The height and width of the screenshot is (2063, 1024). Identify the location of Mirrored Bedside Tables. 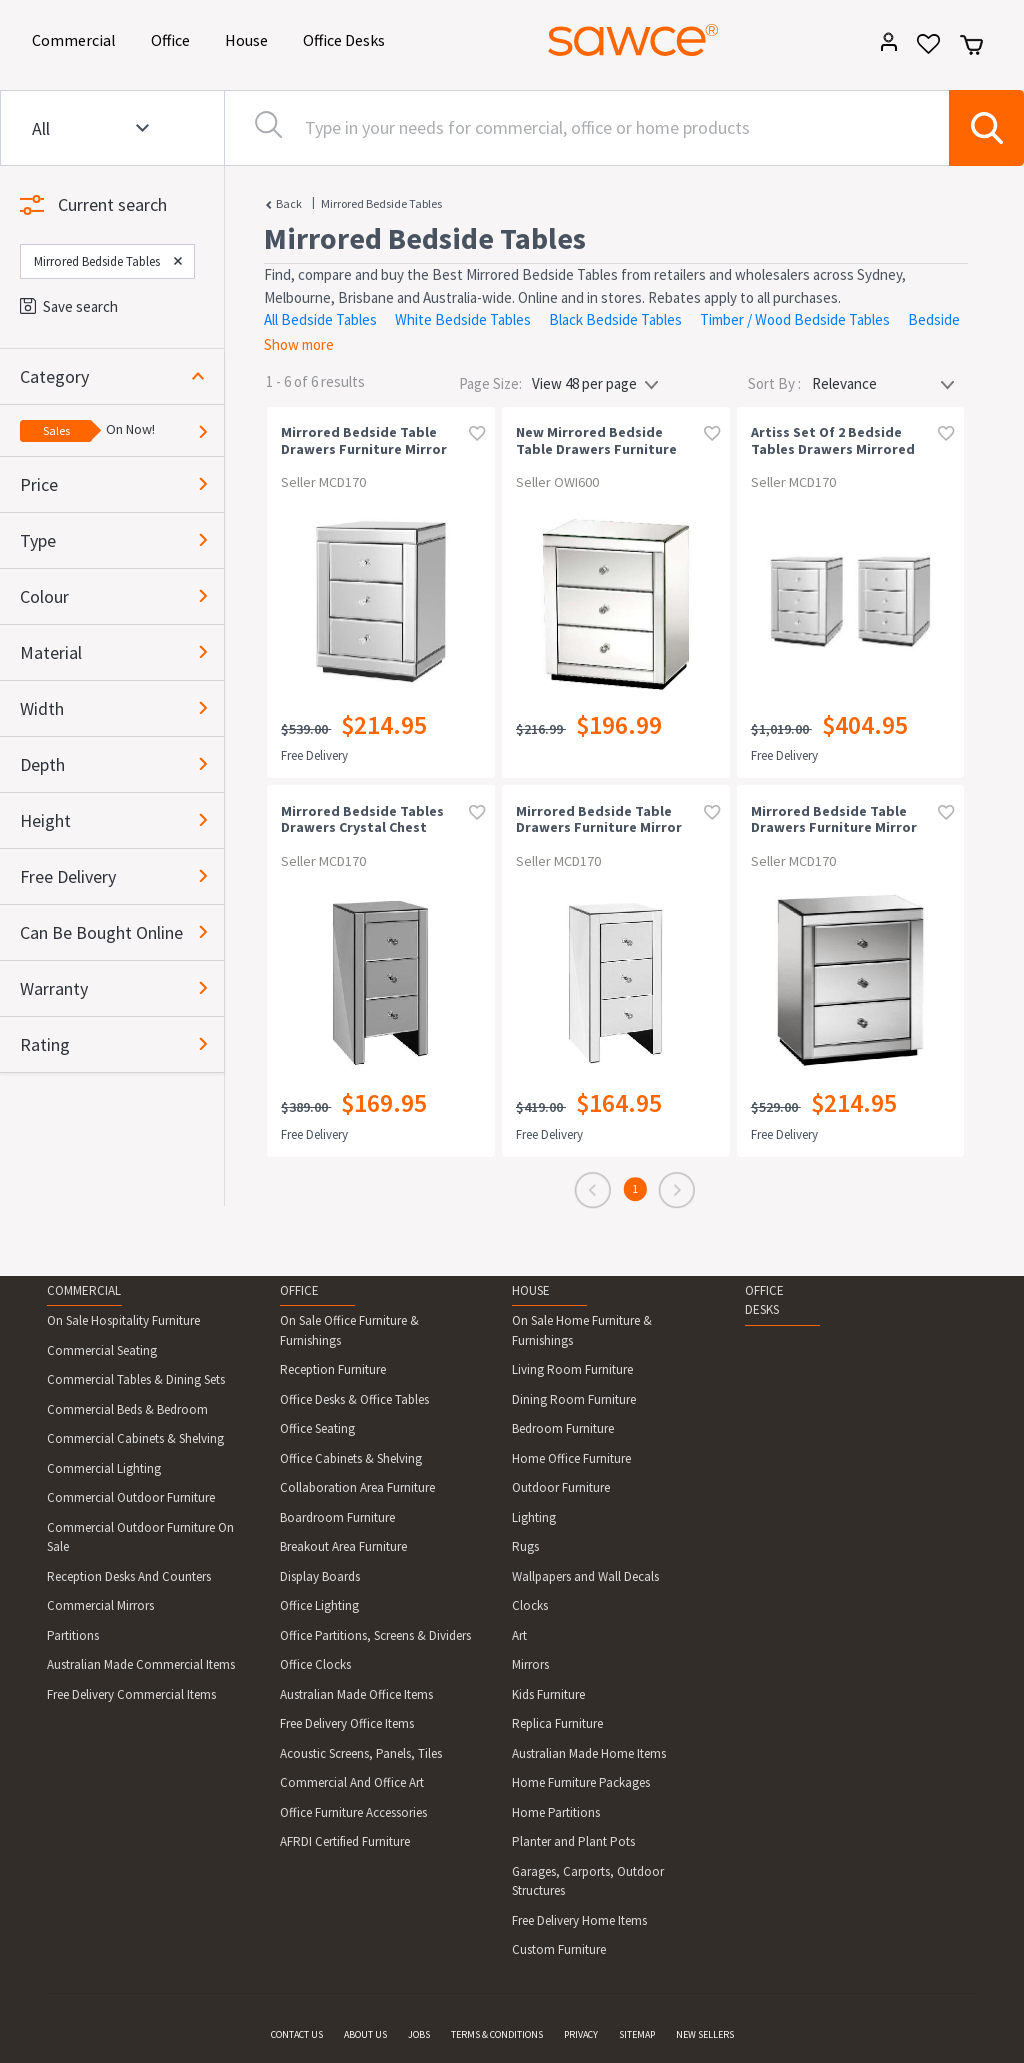
(381, 203).